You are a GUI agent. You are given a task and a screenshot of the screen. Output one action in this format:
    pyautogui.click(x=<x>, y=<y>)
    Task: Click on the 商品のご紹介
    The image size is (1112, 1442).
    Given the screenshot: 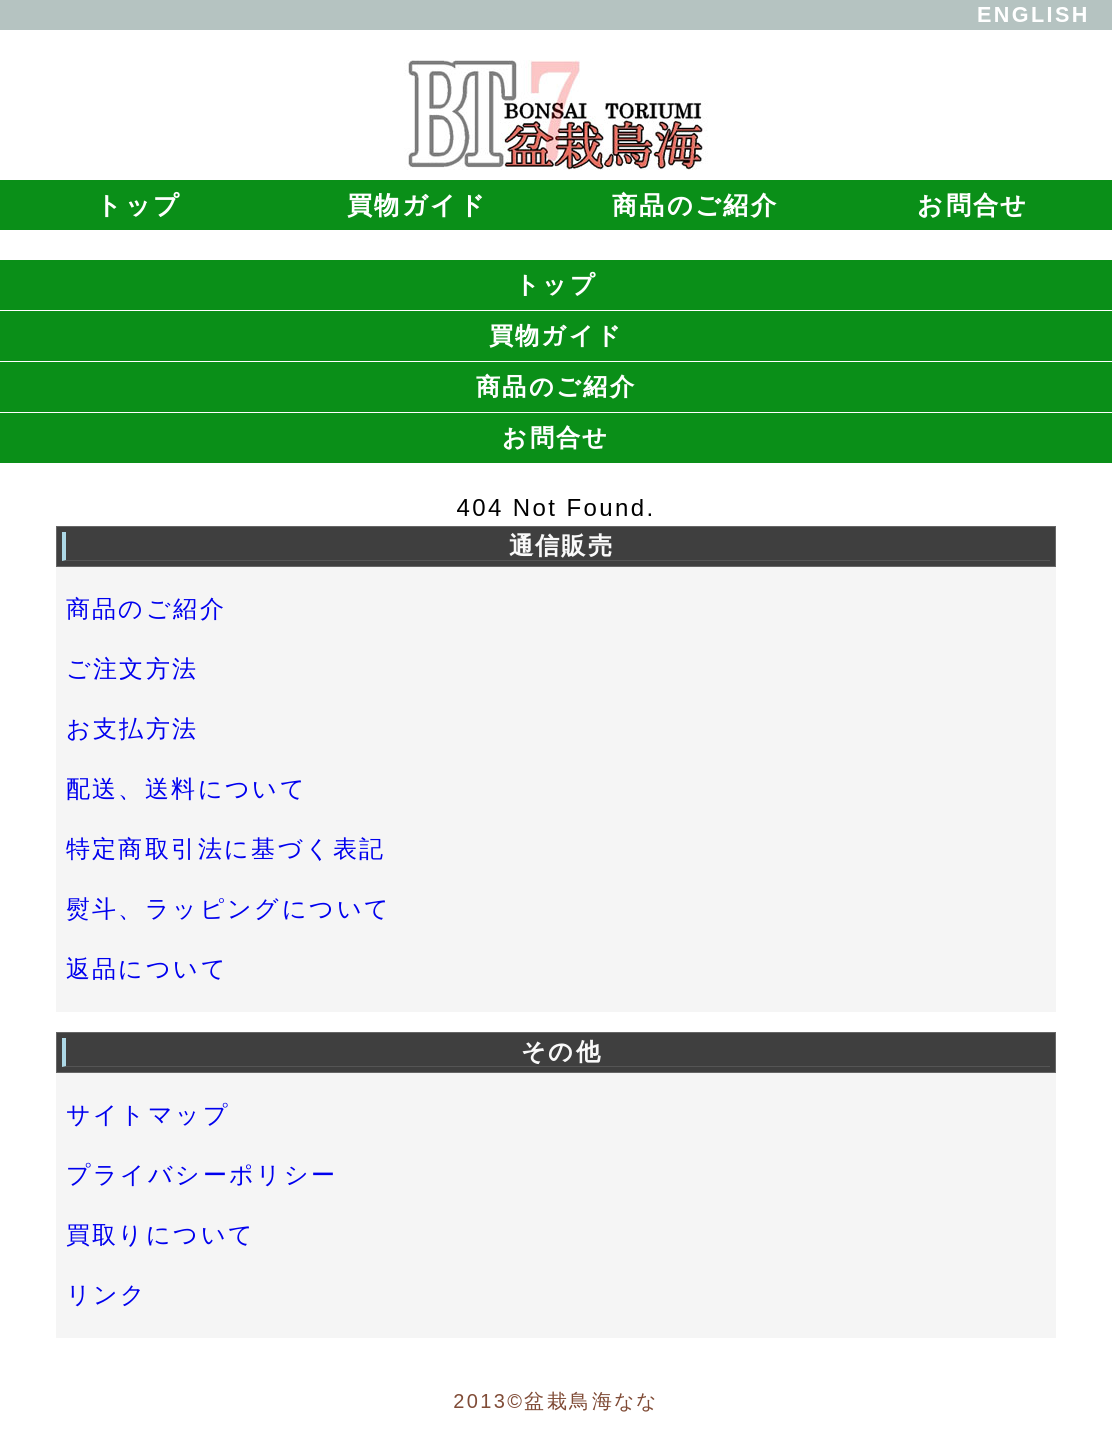 What is the action you would take?
    pyautogui.click(x=695, y=205)
    